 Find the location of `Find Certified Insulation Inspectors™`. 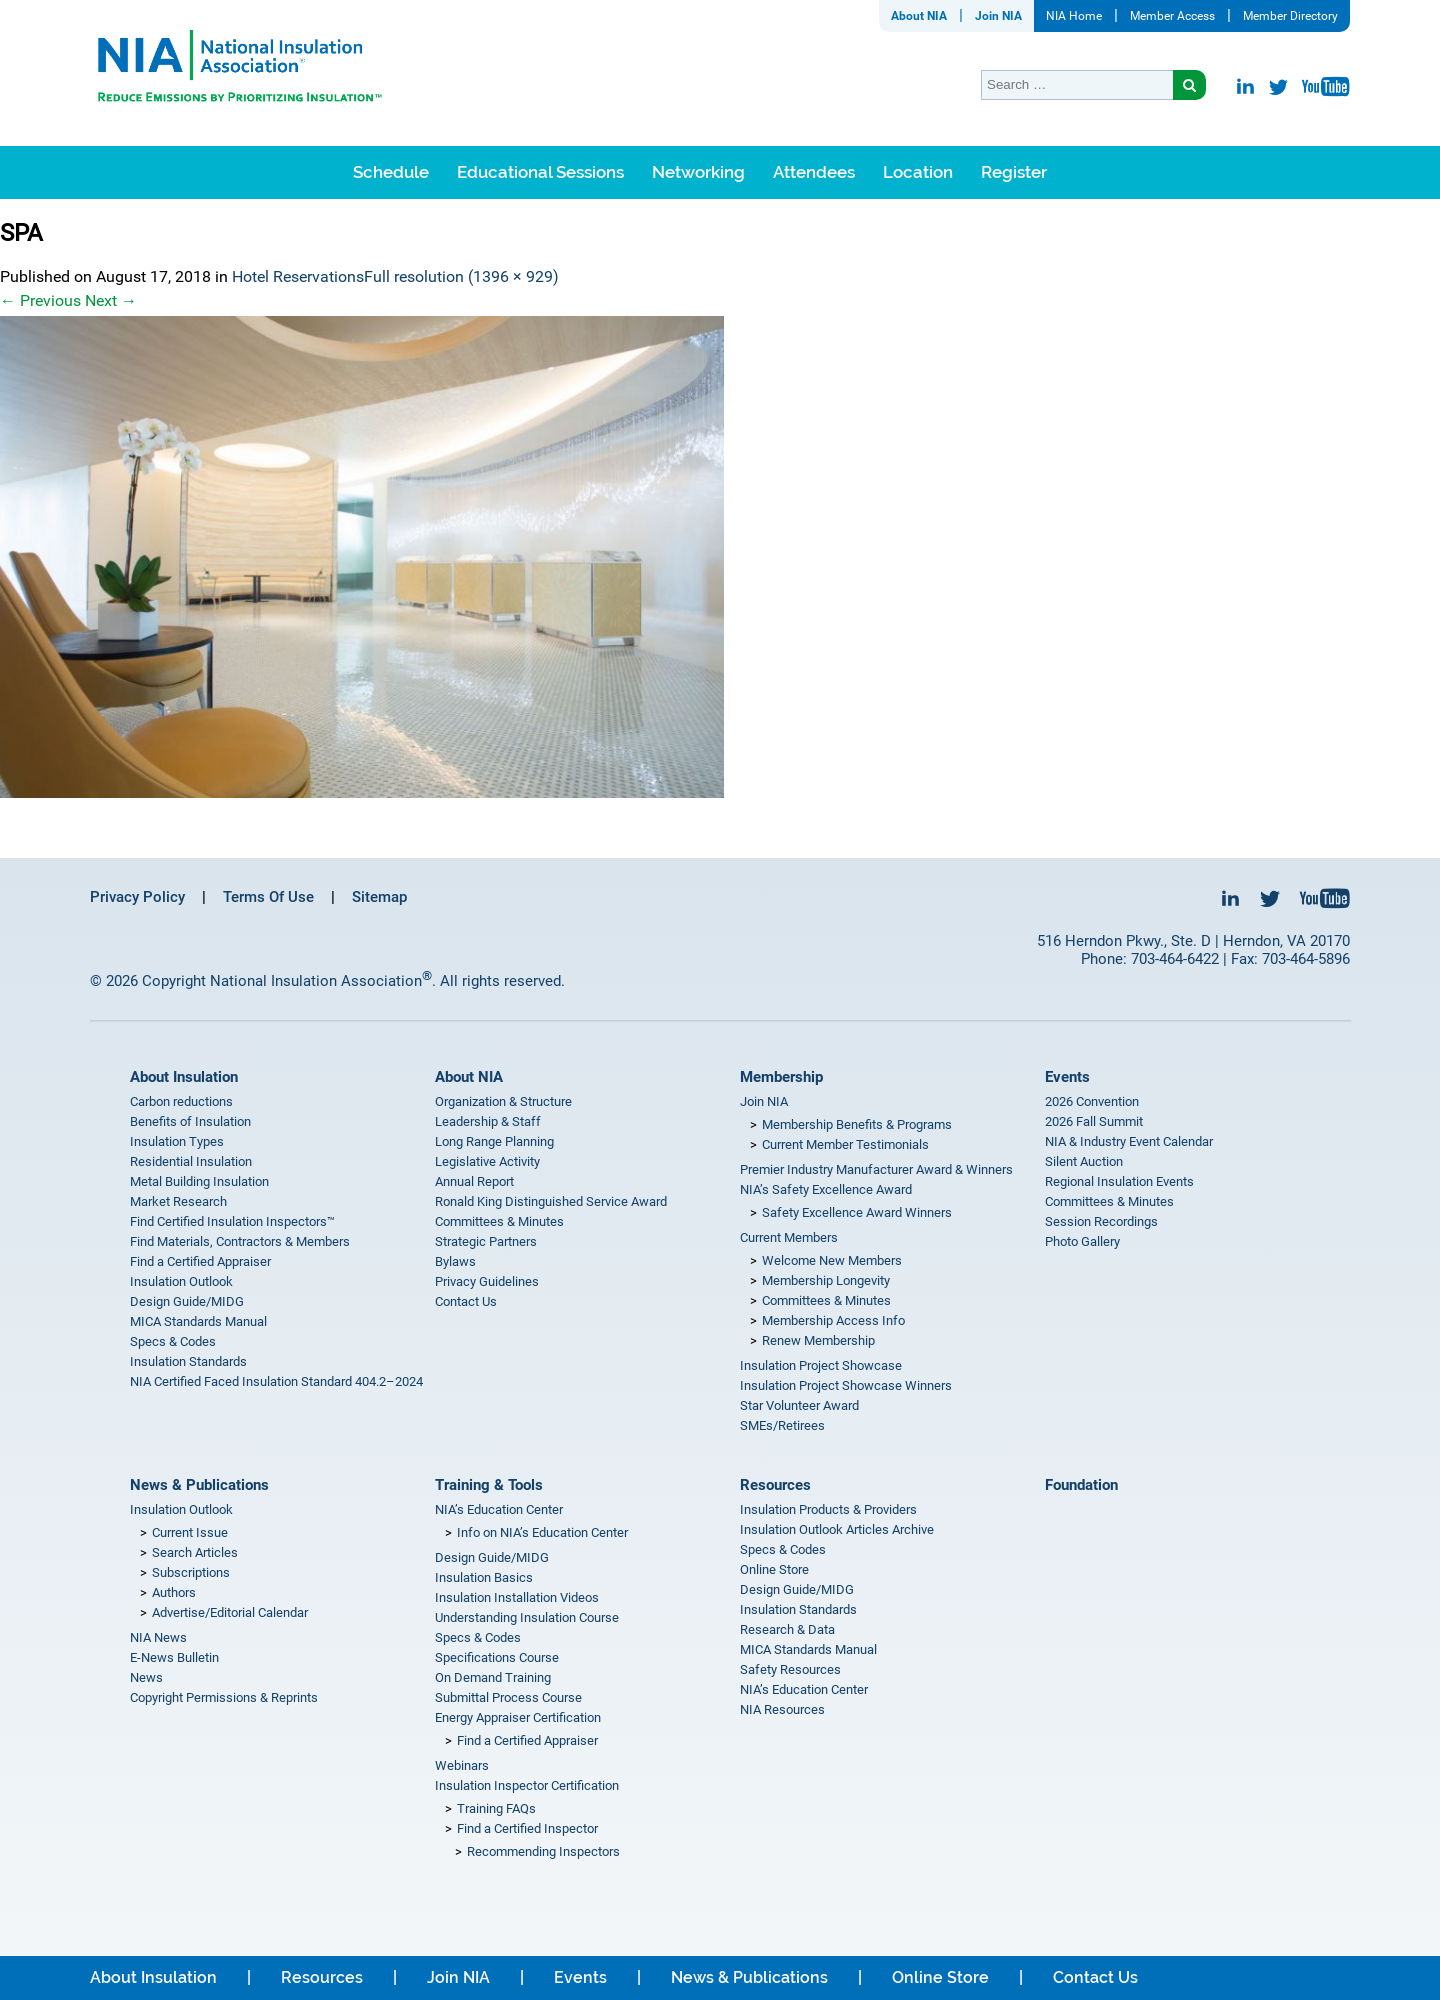

Find Certified Insulation Inspectors™ is located at coordinates (232, 1221).